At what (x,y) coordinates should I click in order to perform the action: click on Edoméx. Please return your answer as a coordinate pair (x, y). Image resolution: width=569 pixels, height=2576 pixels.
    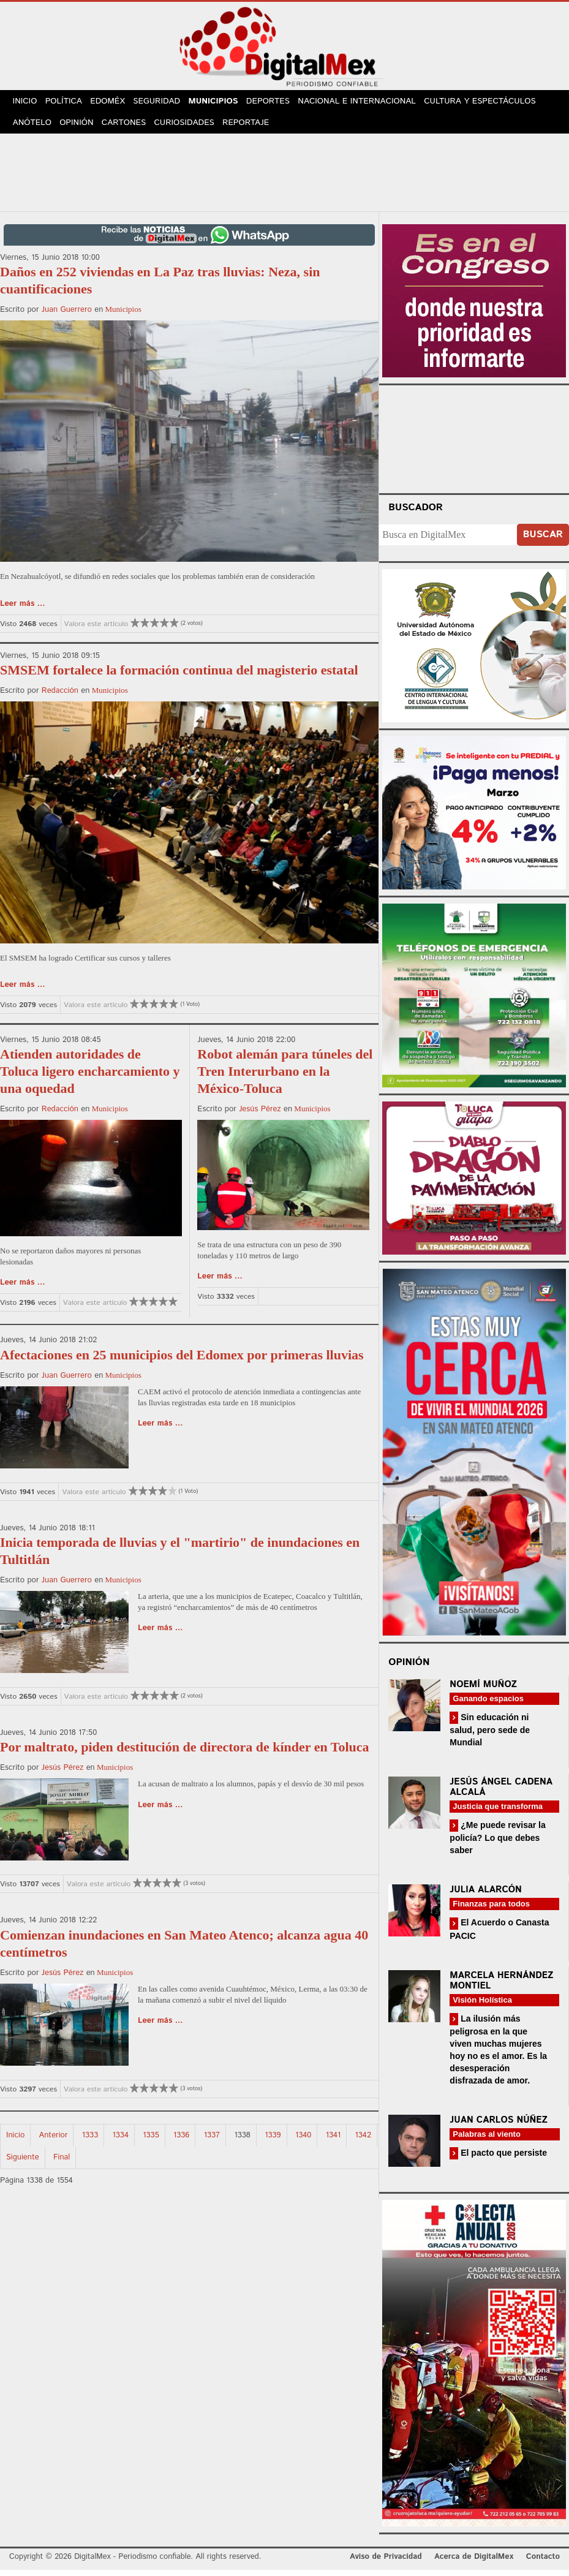
    Looking at the image, I should click on (113, 103).